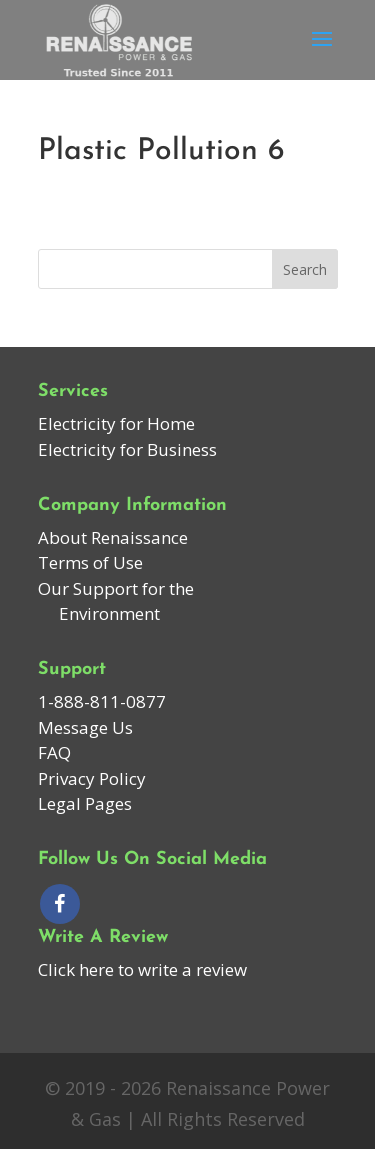 This screenshot has height=1149, width=375. What do you see at coordinates (85, 803) in the screenshot?
I see `Legal Pages` at bounding box center [85, 803].